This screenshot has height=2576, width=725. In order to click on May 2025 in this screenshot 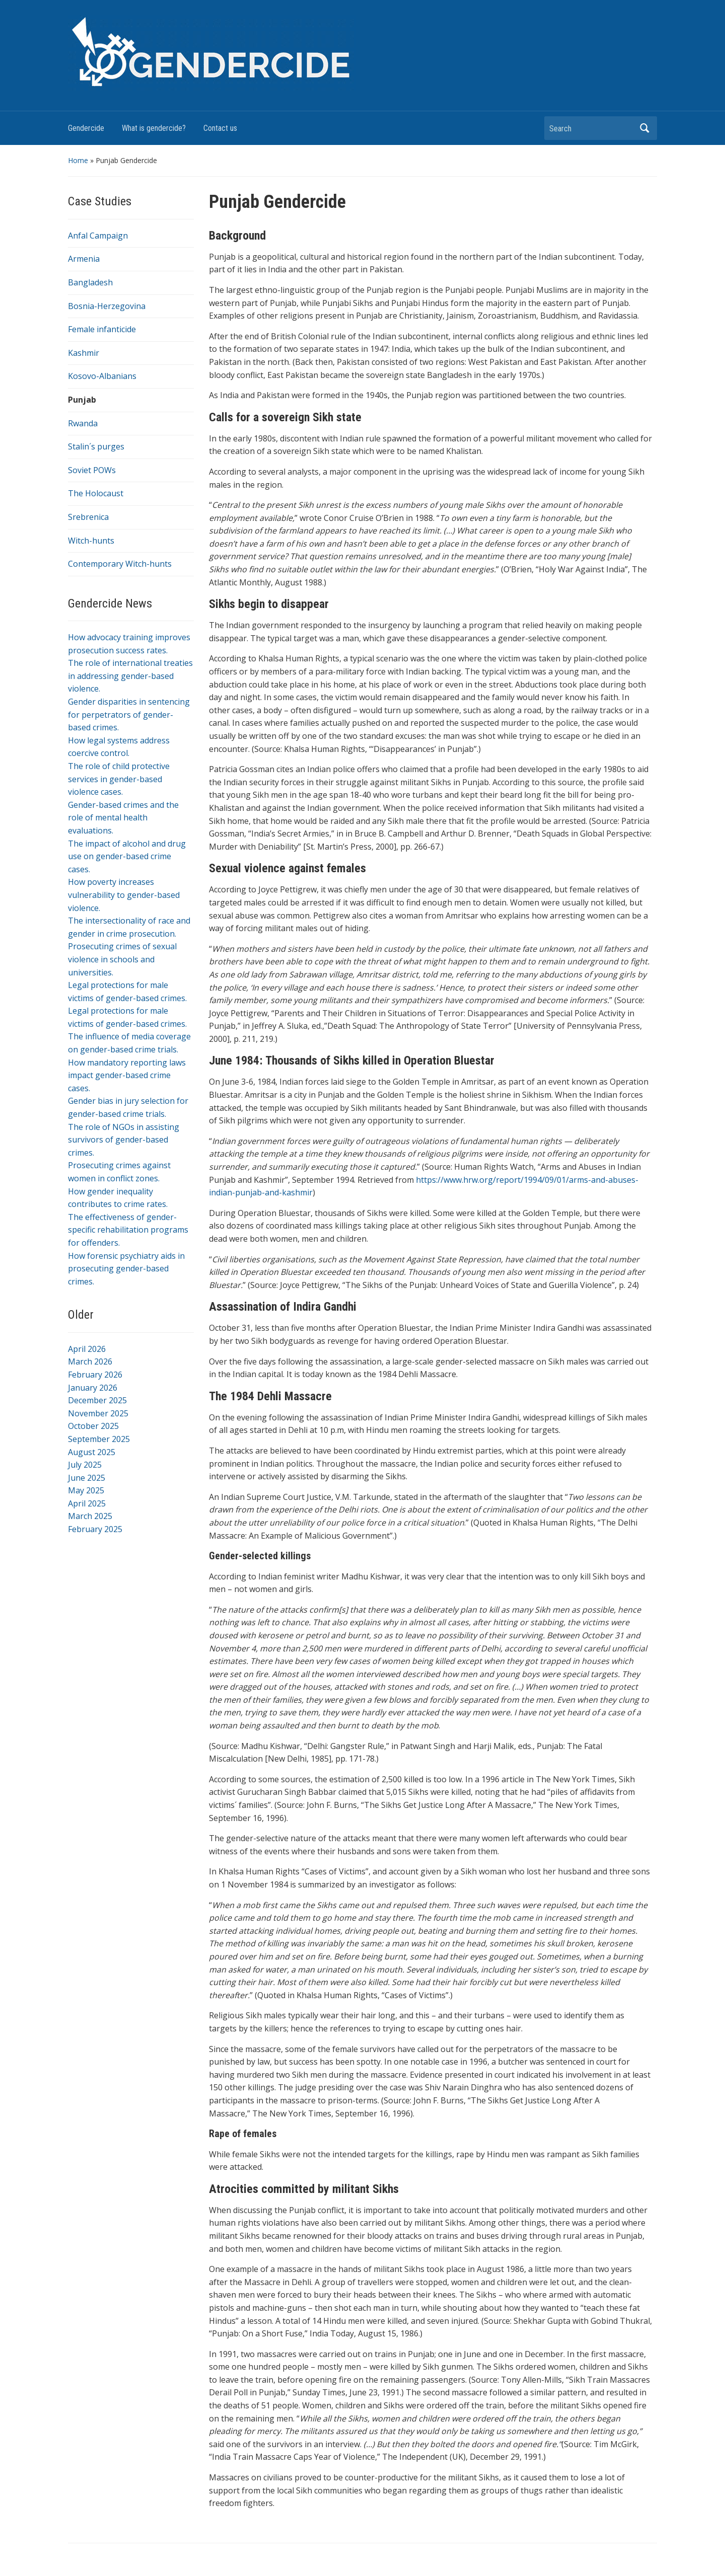, I will do `click(86, 1490)`.